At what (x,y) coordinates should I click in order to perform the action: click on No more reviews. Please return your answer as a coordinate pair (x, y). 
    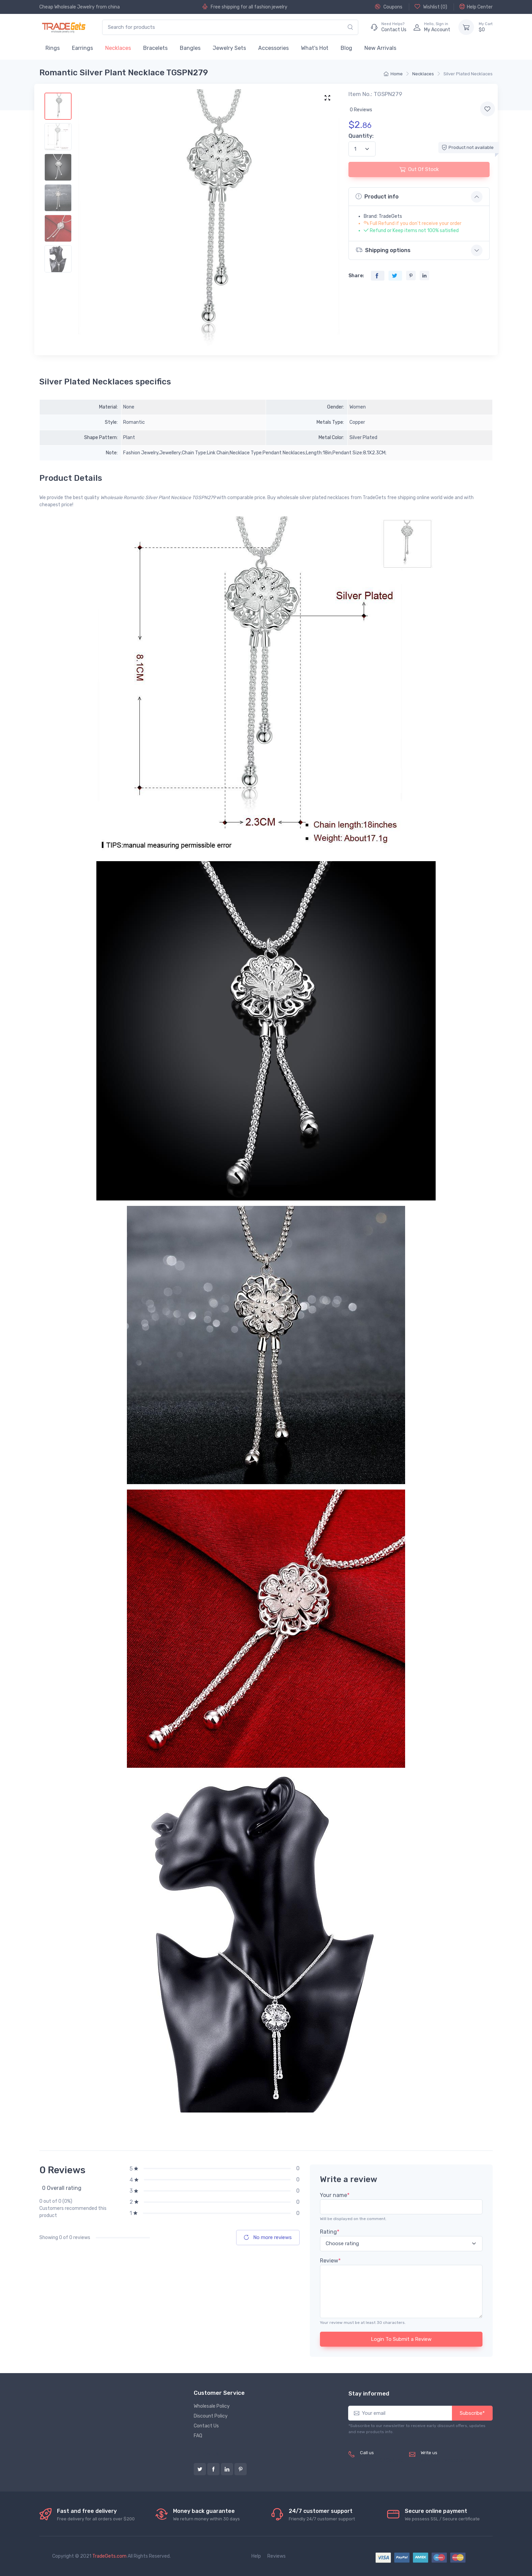
    Looking at the image, I should click on (268, 2237).